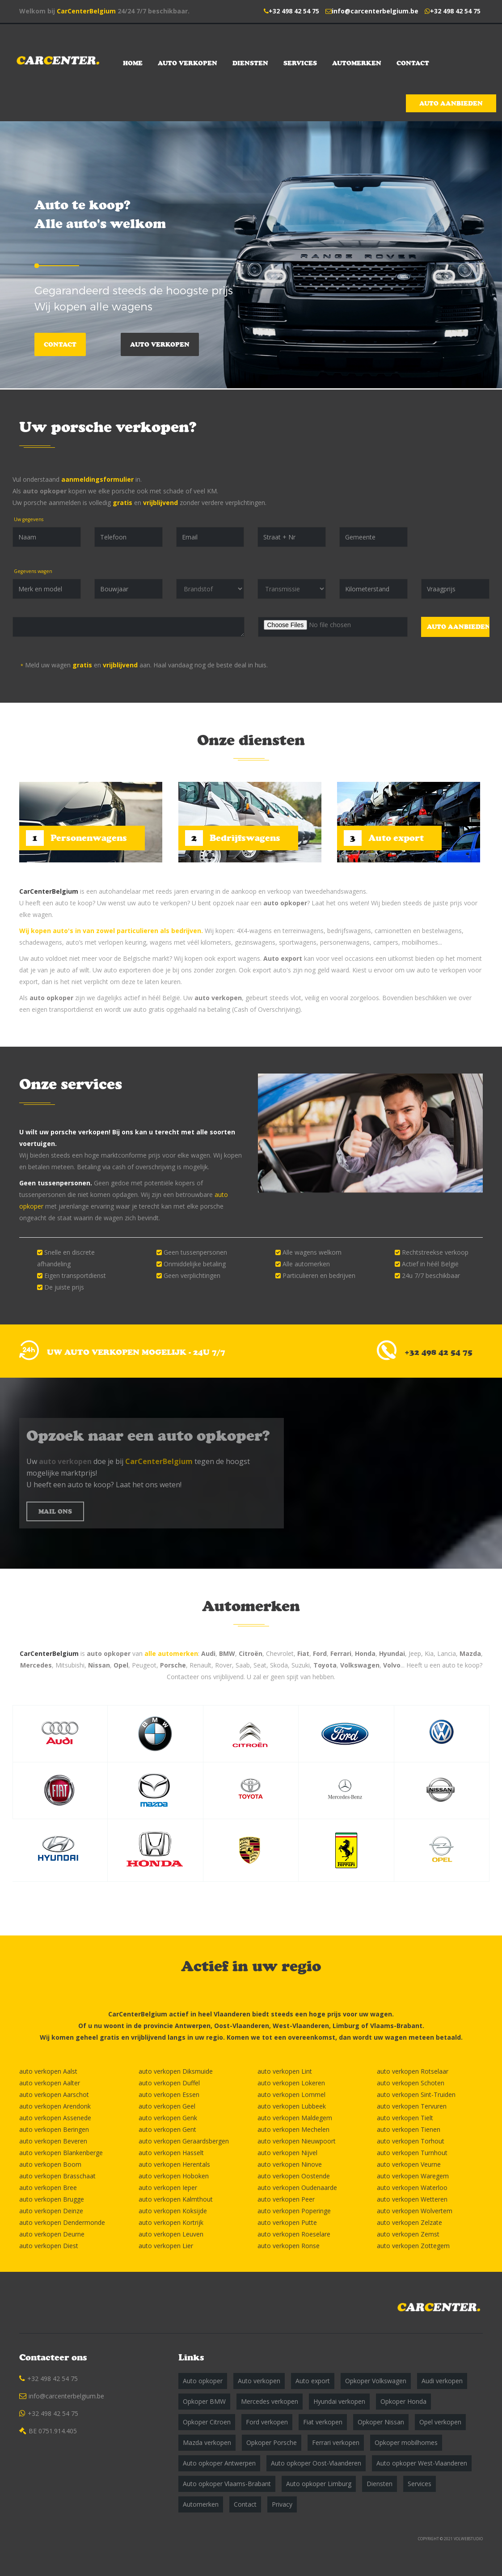 The image size is (502, 2576). What do you see at coordinates (403, 2401) in the screenshot?
I see `Opkoper Honda` at bounding box center [403, 2401].